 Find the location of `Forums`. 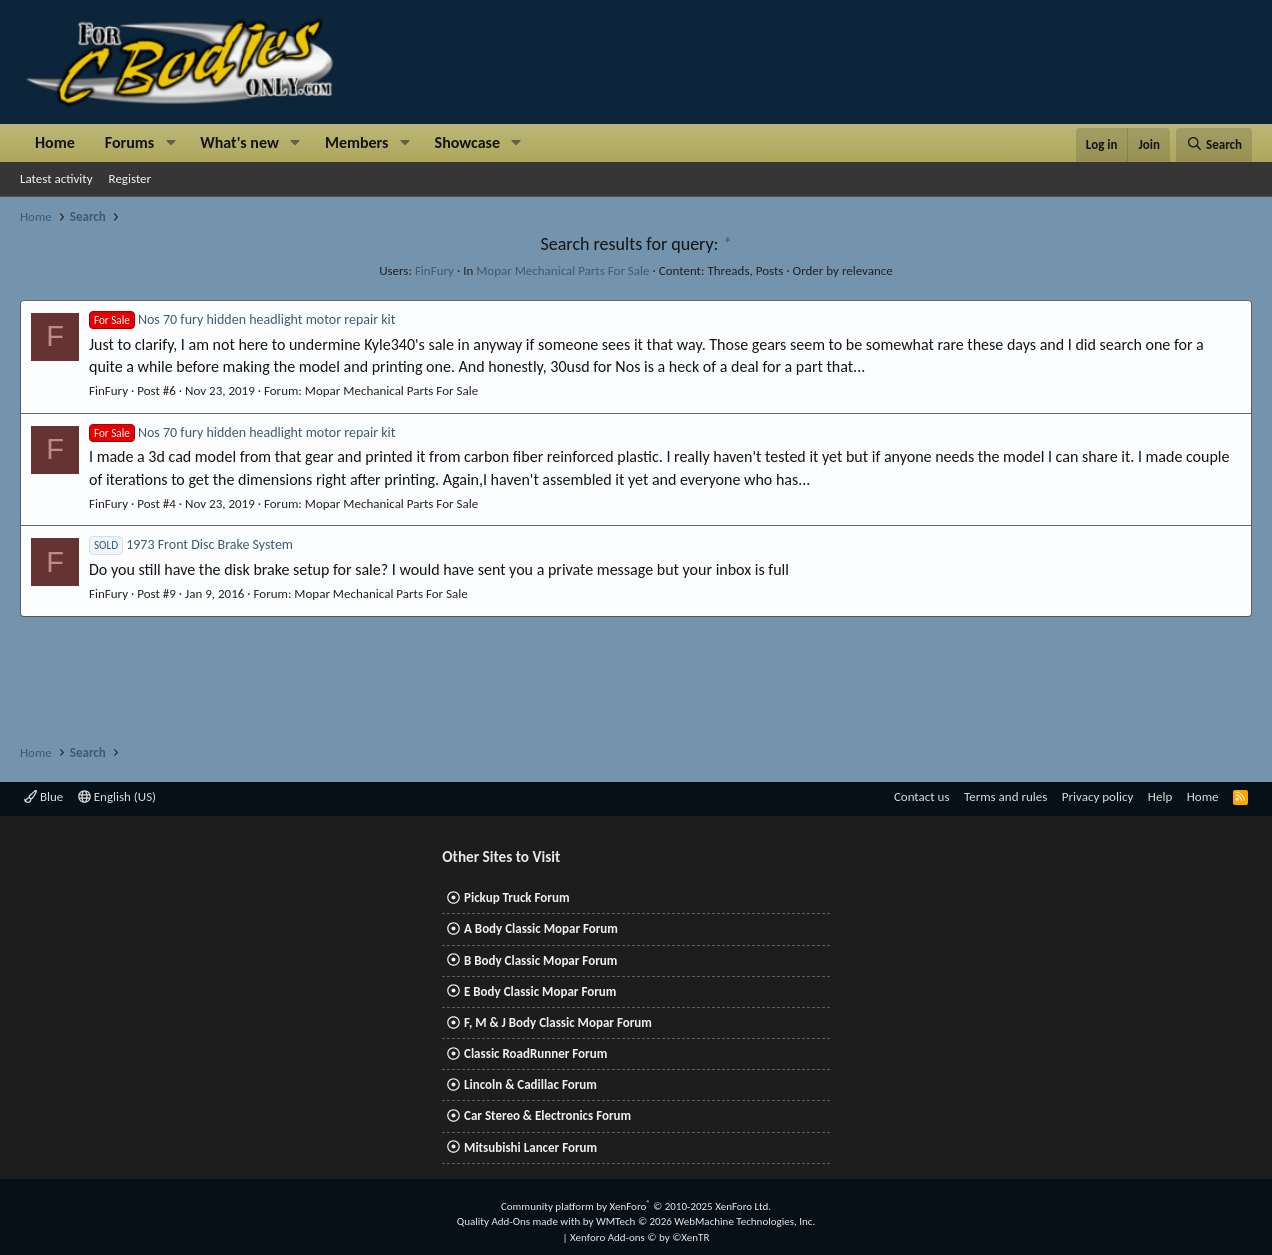

Forums is located at coordinates (129, 142).